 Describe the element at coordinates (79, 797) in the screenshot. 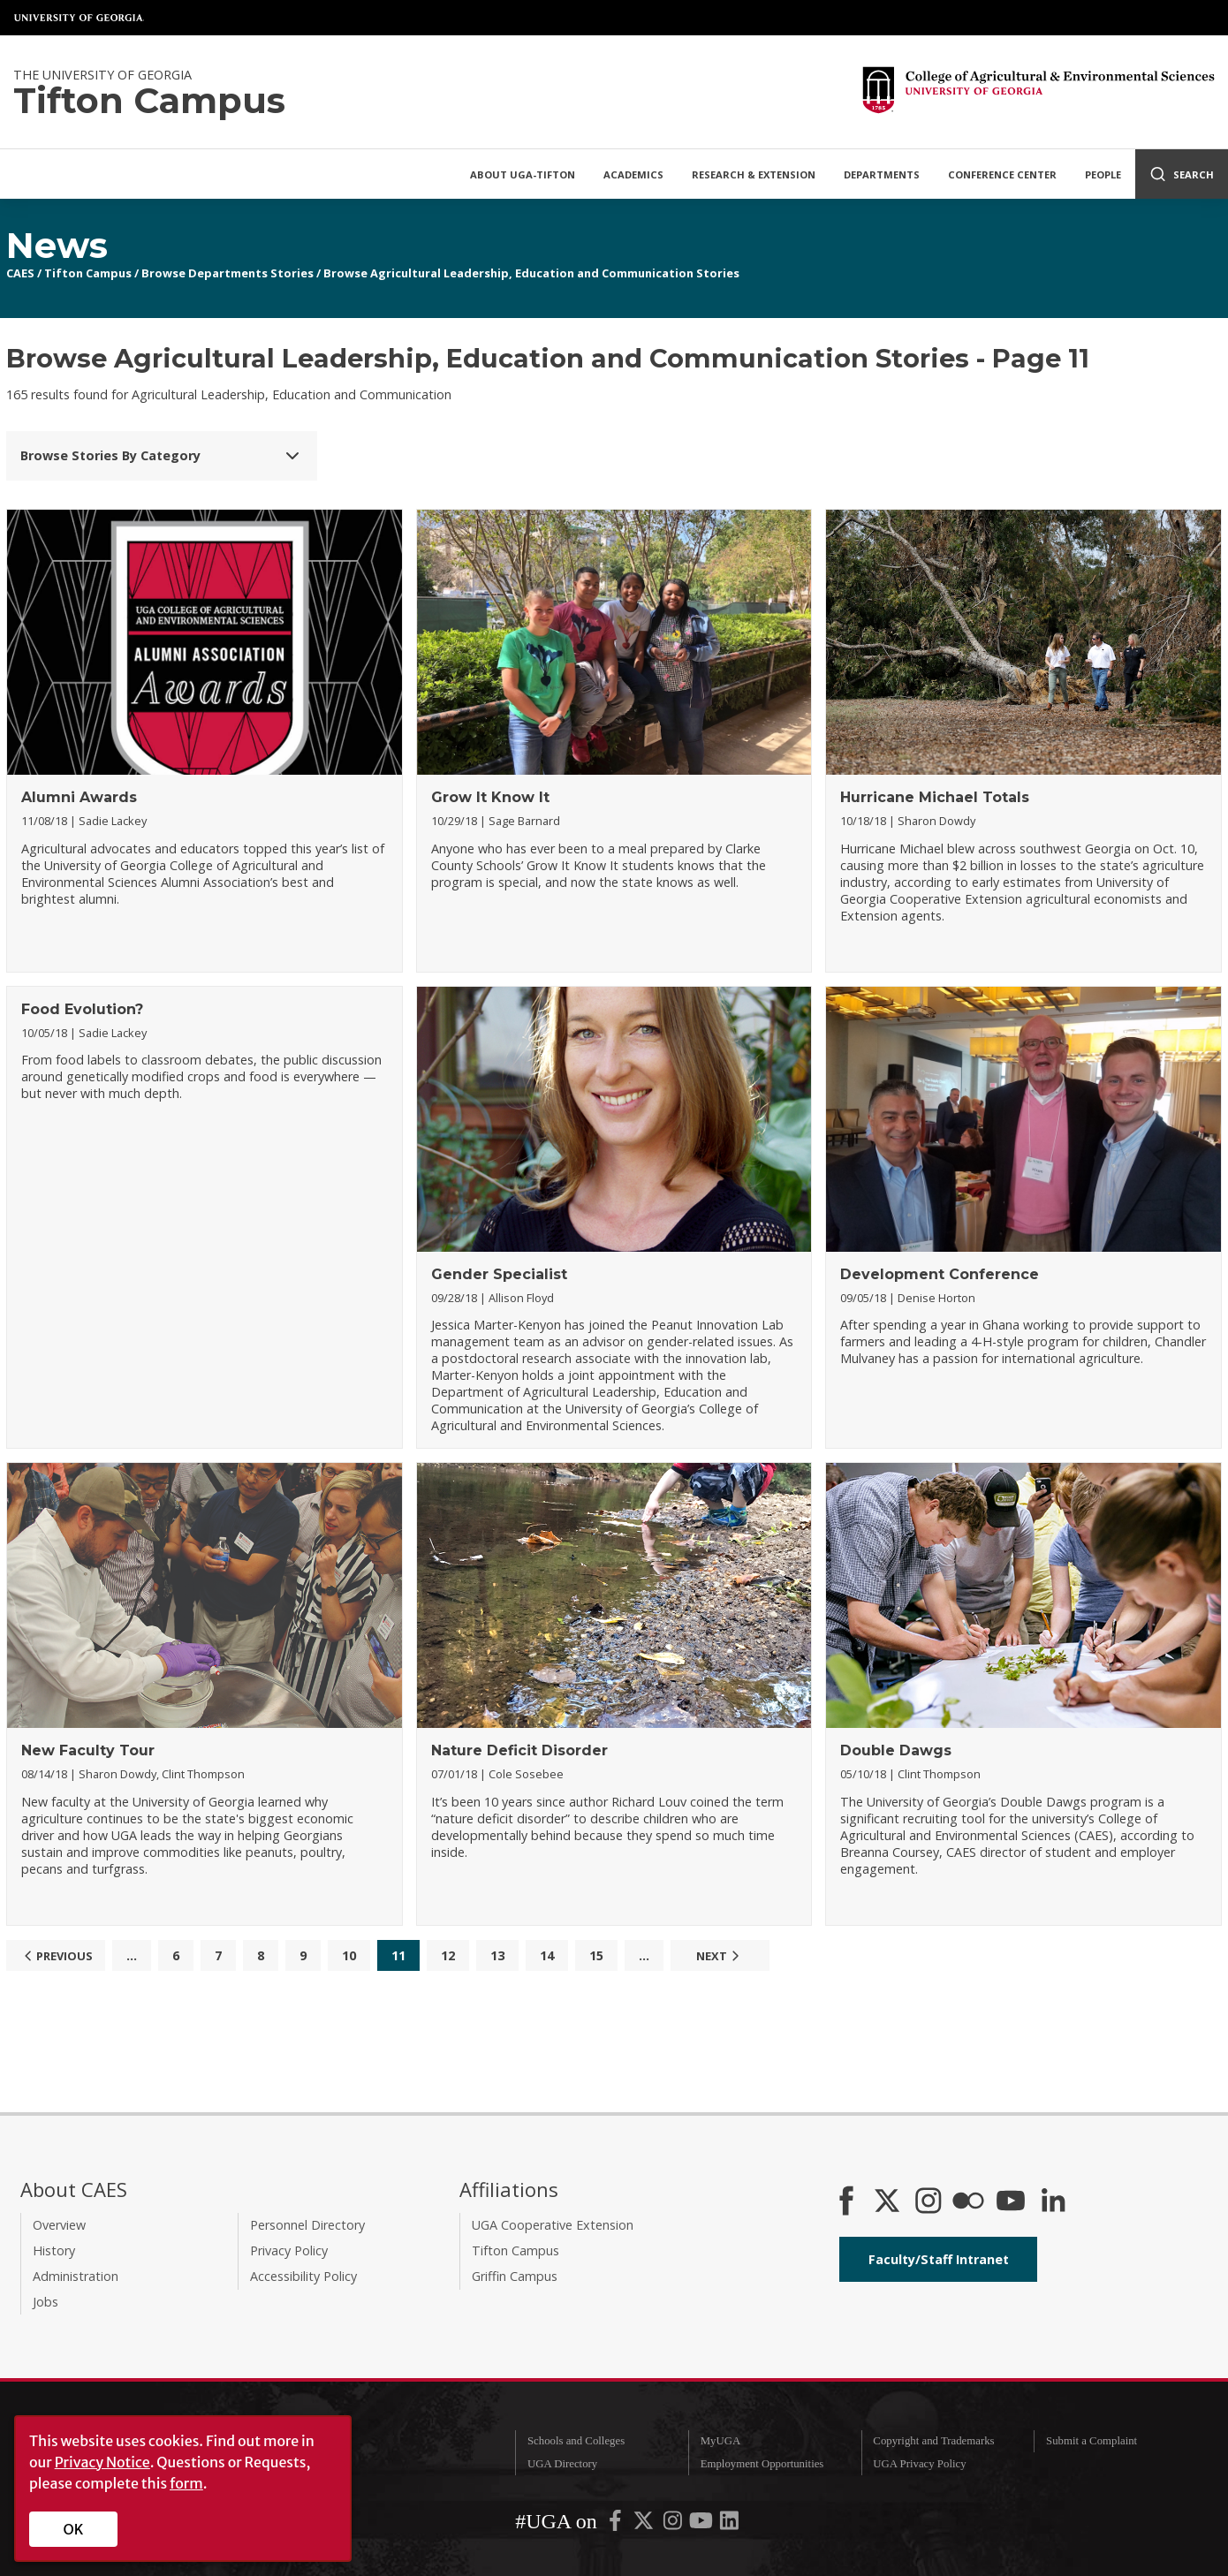

I see `Alumni Awards` at that location.